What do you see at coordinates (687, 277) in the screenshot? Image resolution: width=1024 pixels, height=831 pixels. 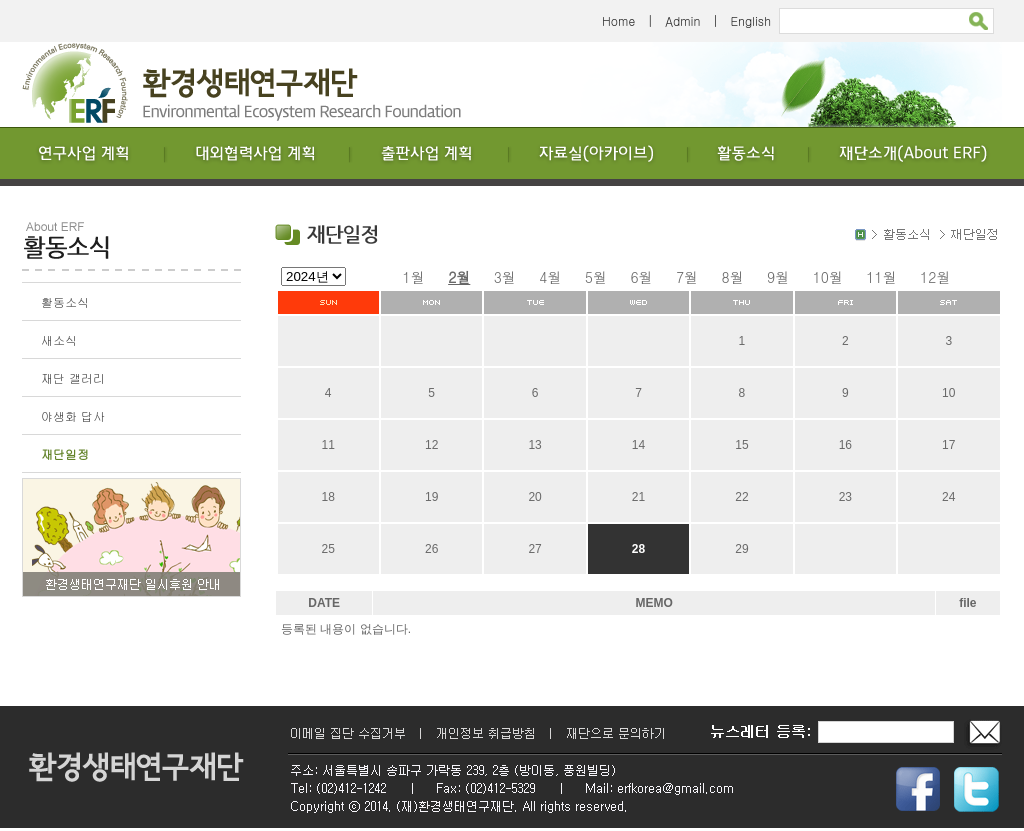 I see `7월` at bounding box center [687, 277].